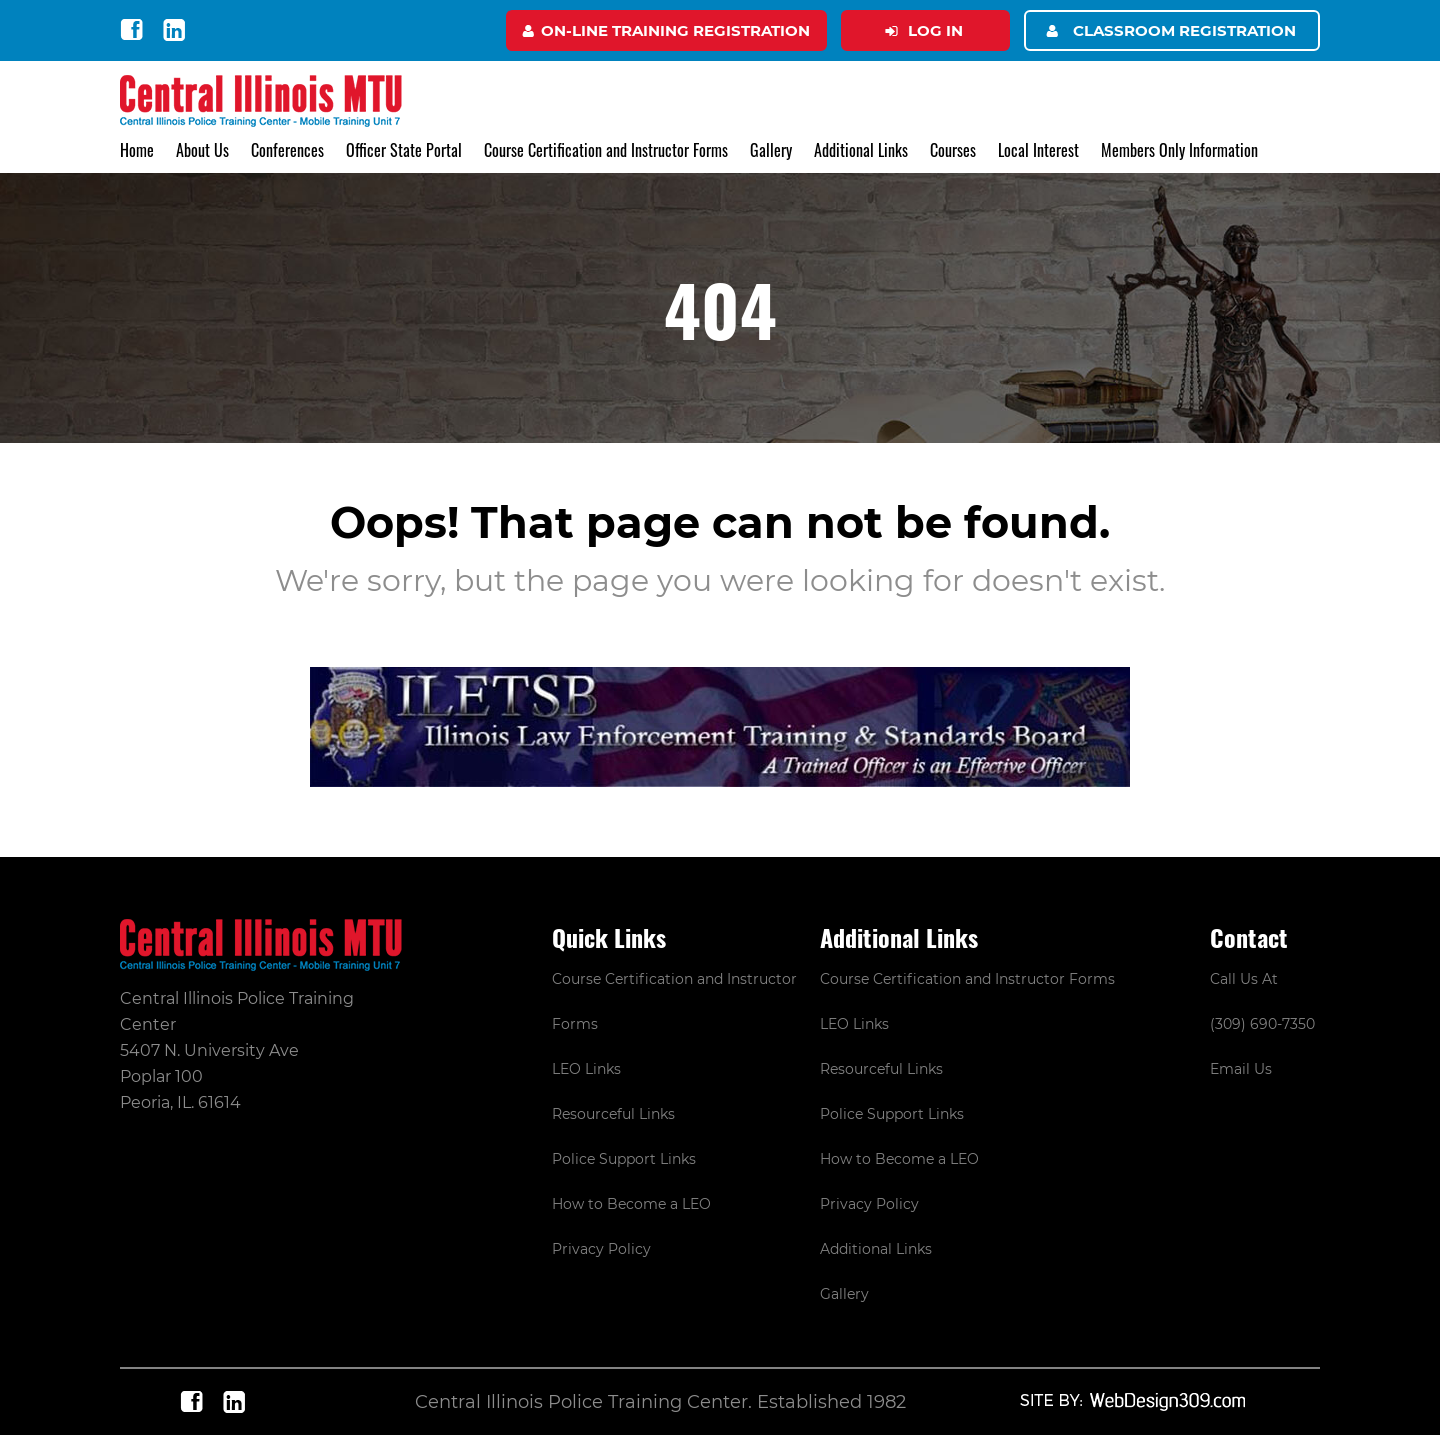 Image resolution: width=1440 pixels, height=1435 pixels. What do you see at coordinates (586, 1069) in the screenshot?
I see `LEO Links` at bounding box center [586, 1069].